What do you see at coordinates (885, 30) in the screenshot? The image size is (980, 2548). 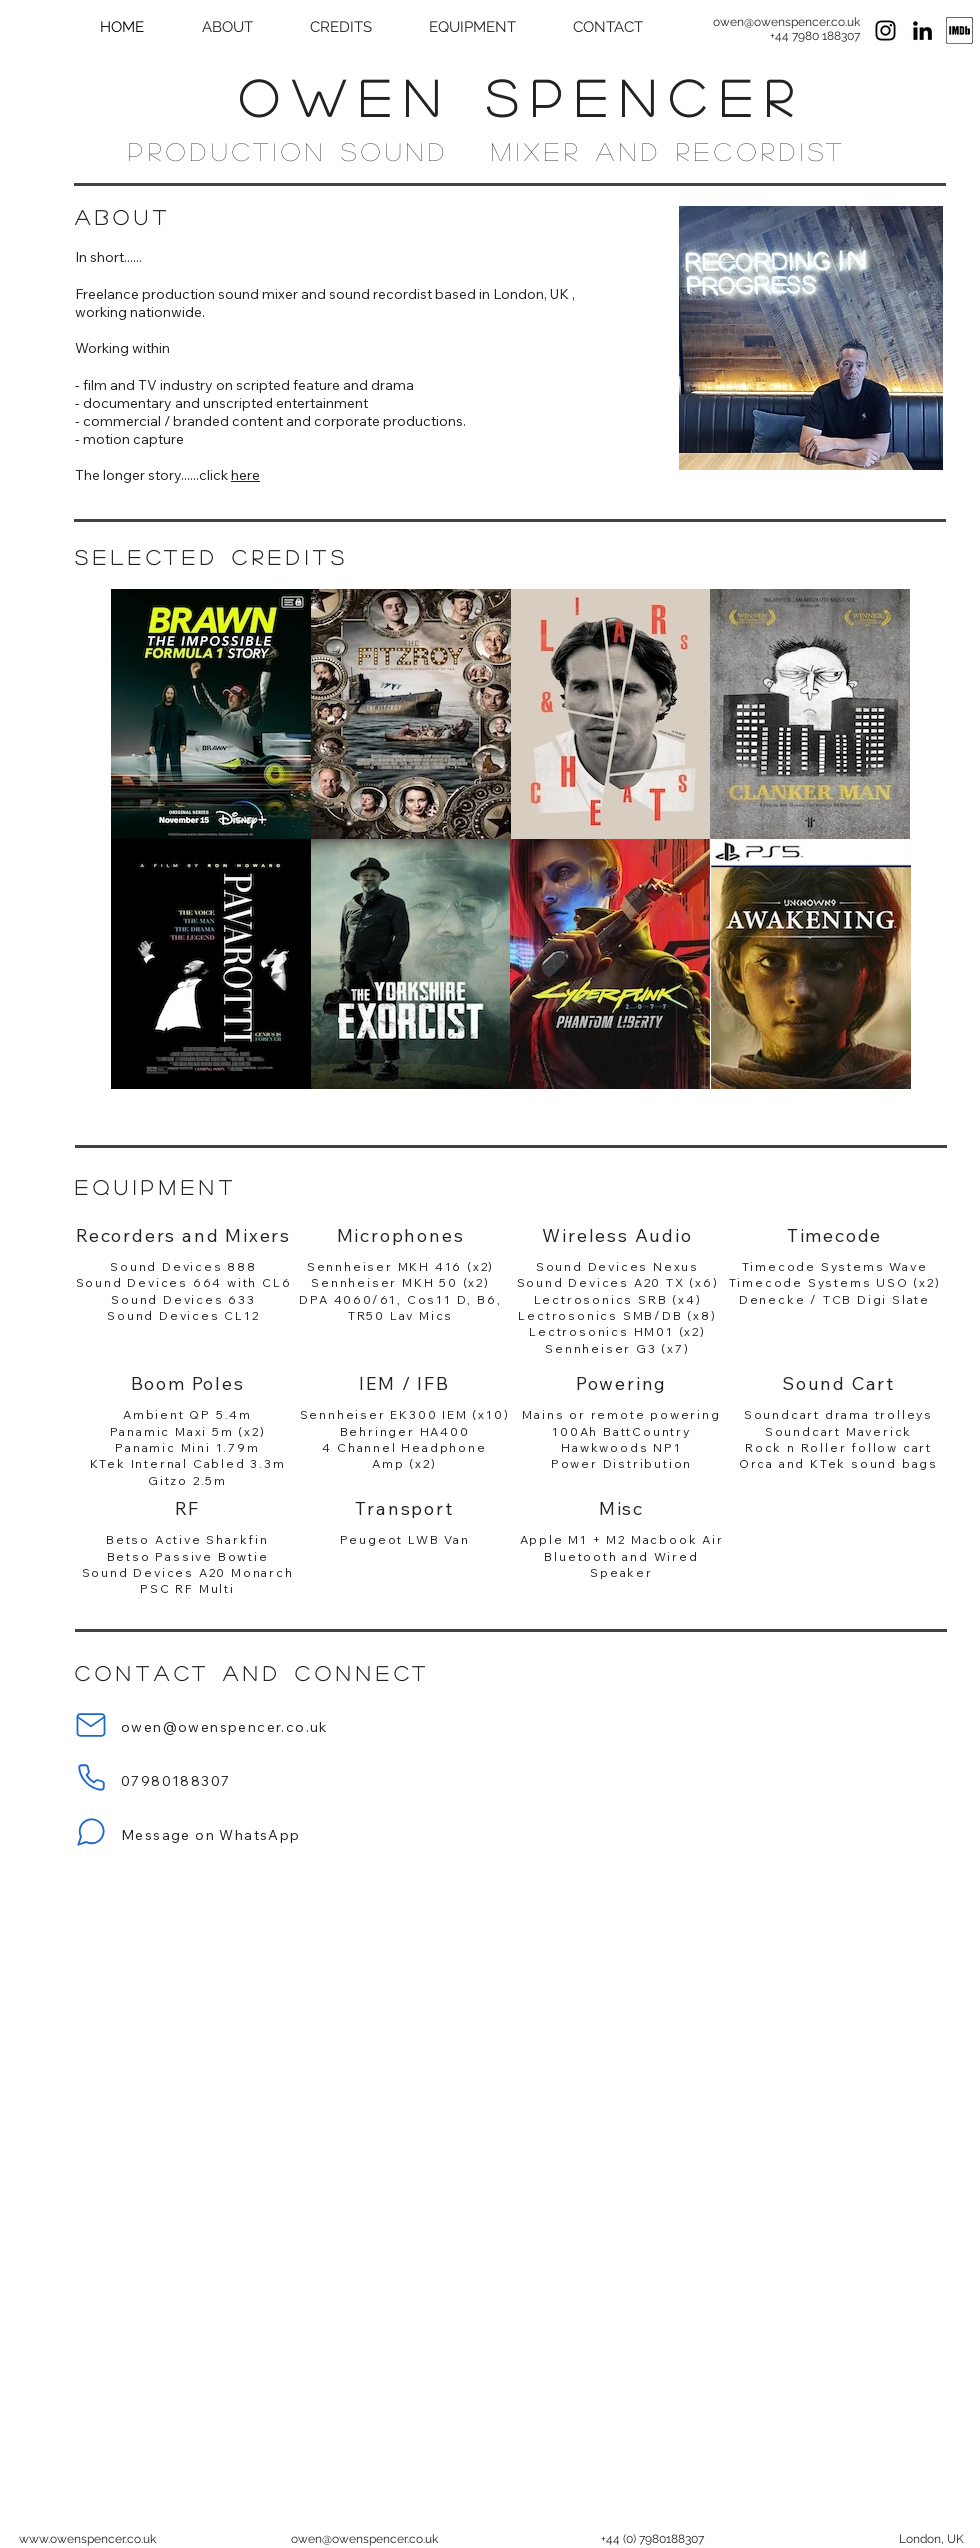 I see `[Sound Recordist Instagram]` at bounding box center [885, 30].